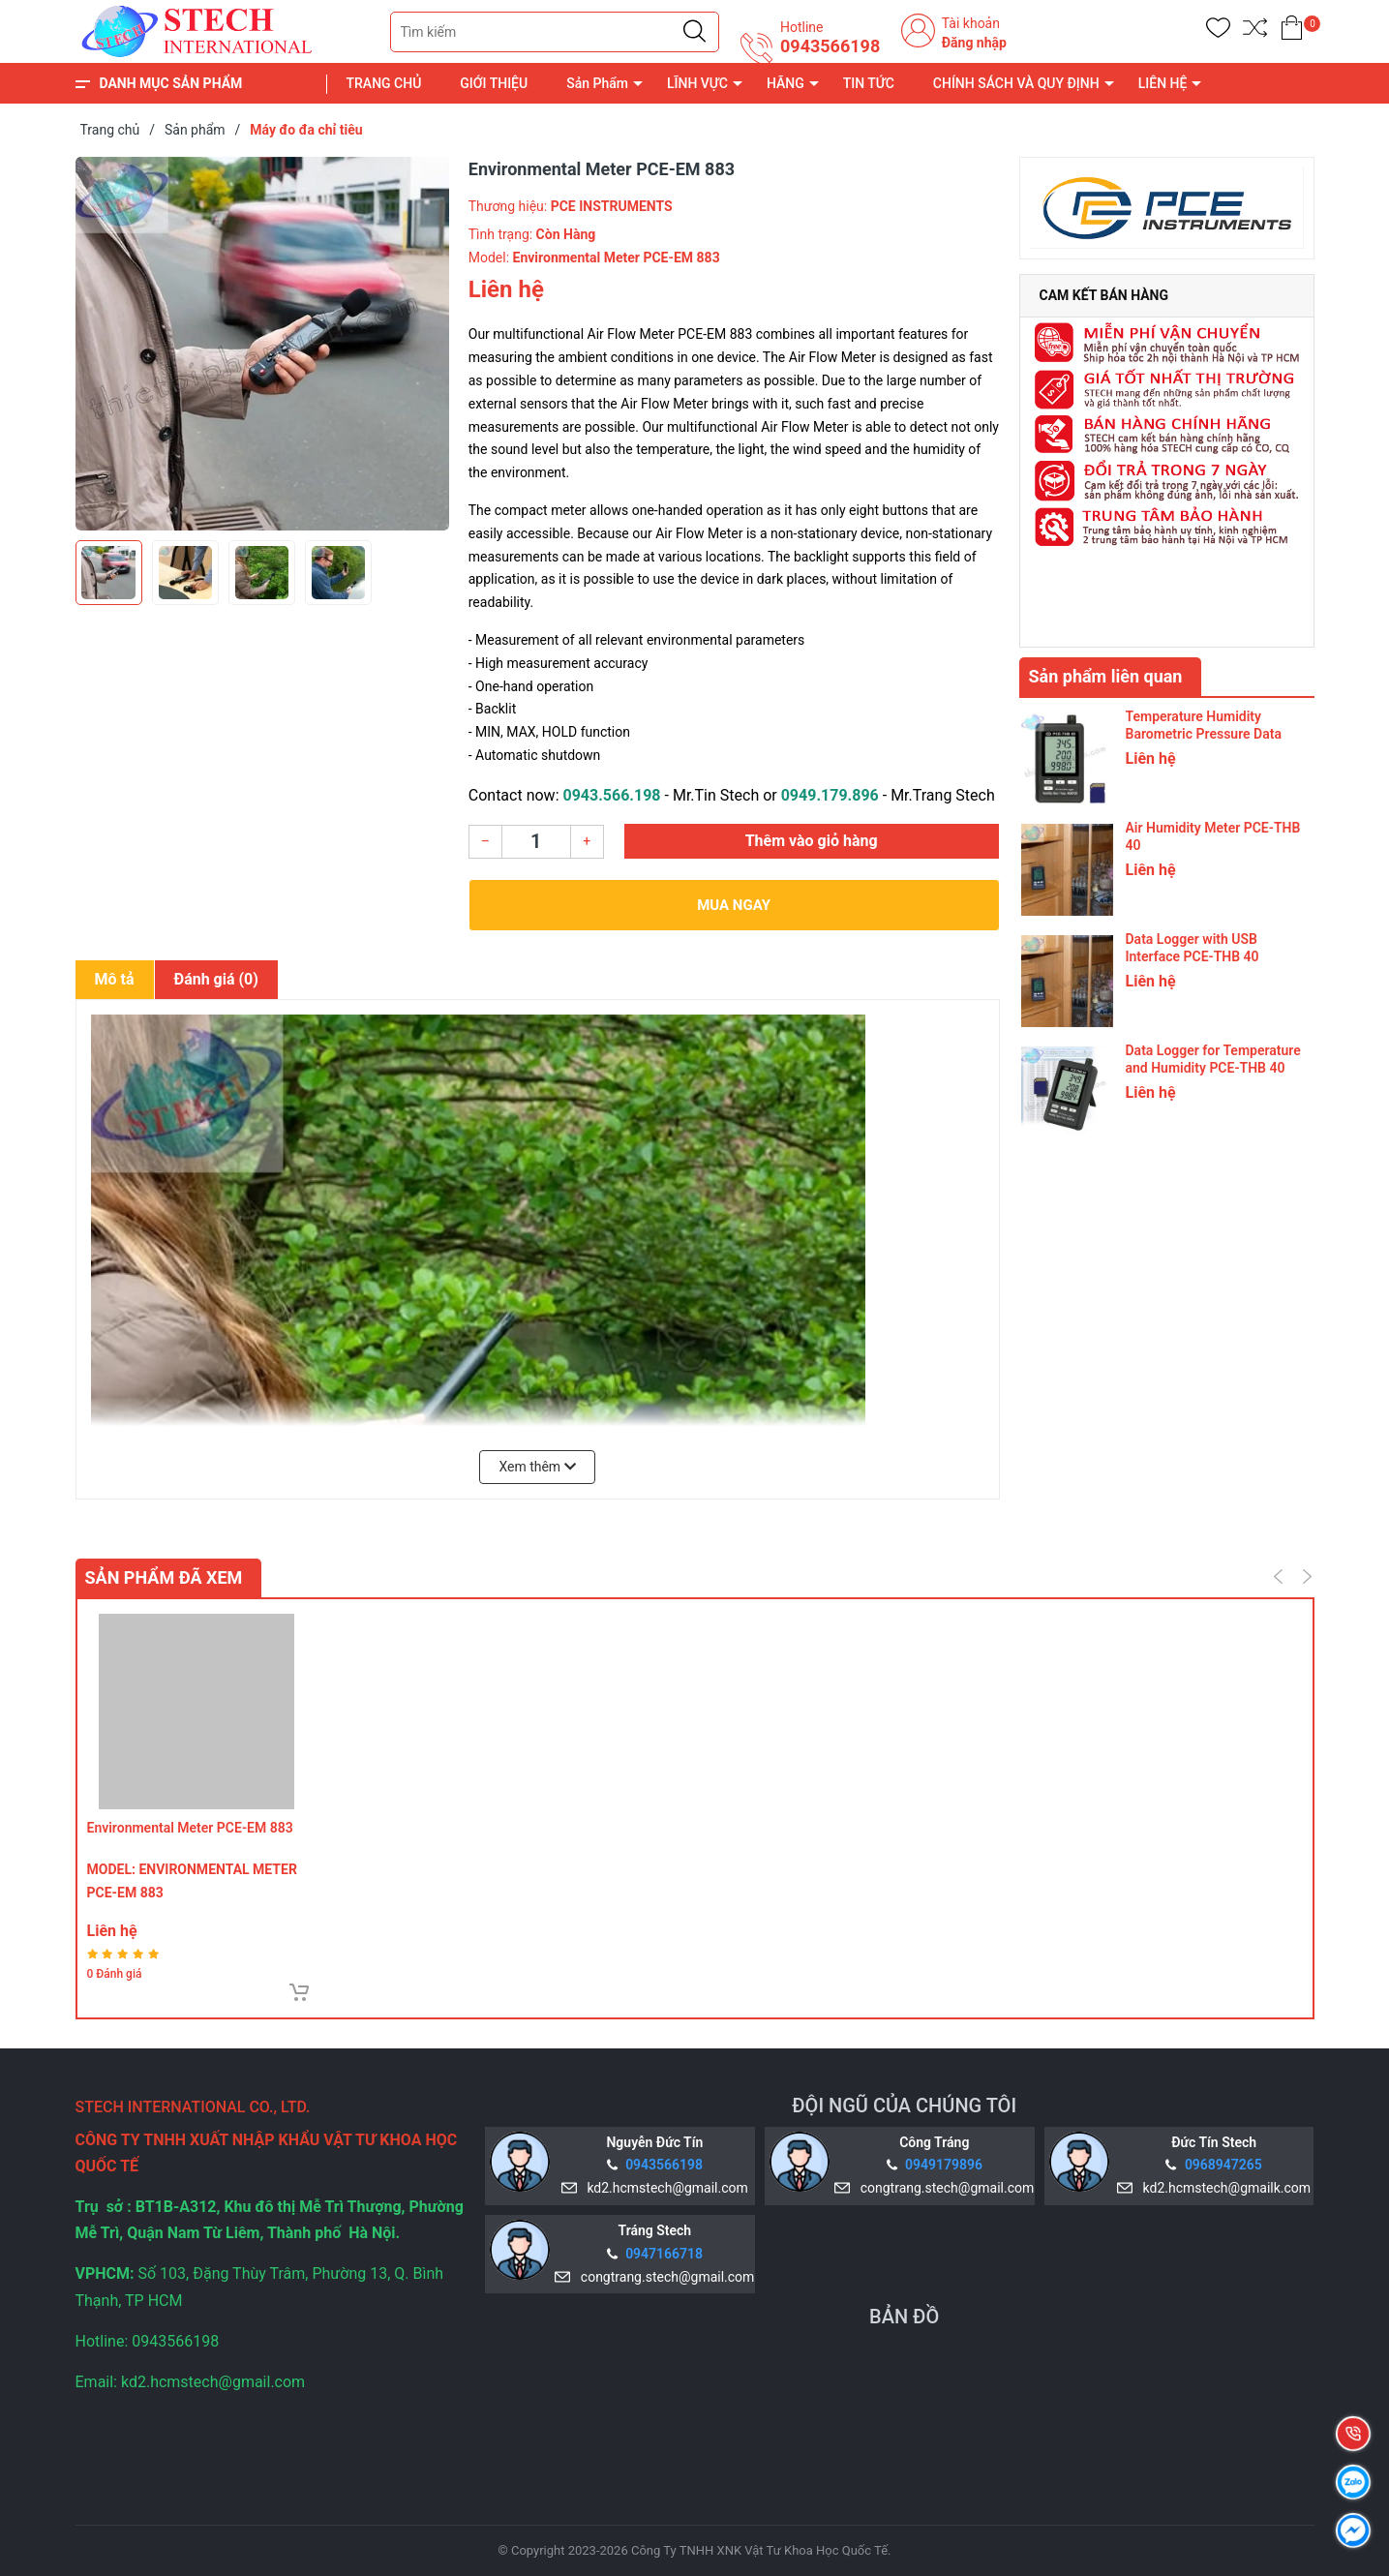  Describe the element at coordinates (494, 83) in the screenshot. I see `GIỚI THIỆU` at that location.